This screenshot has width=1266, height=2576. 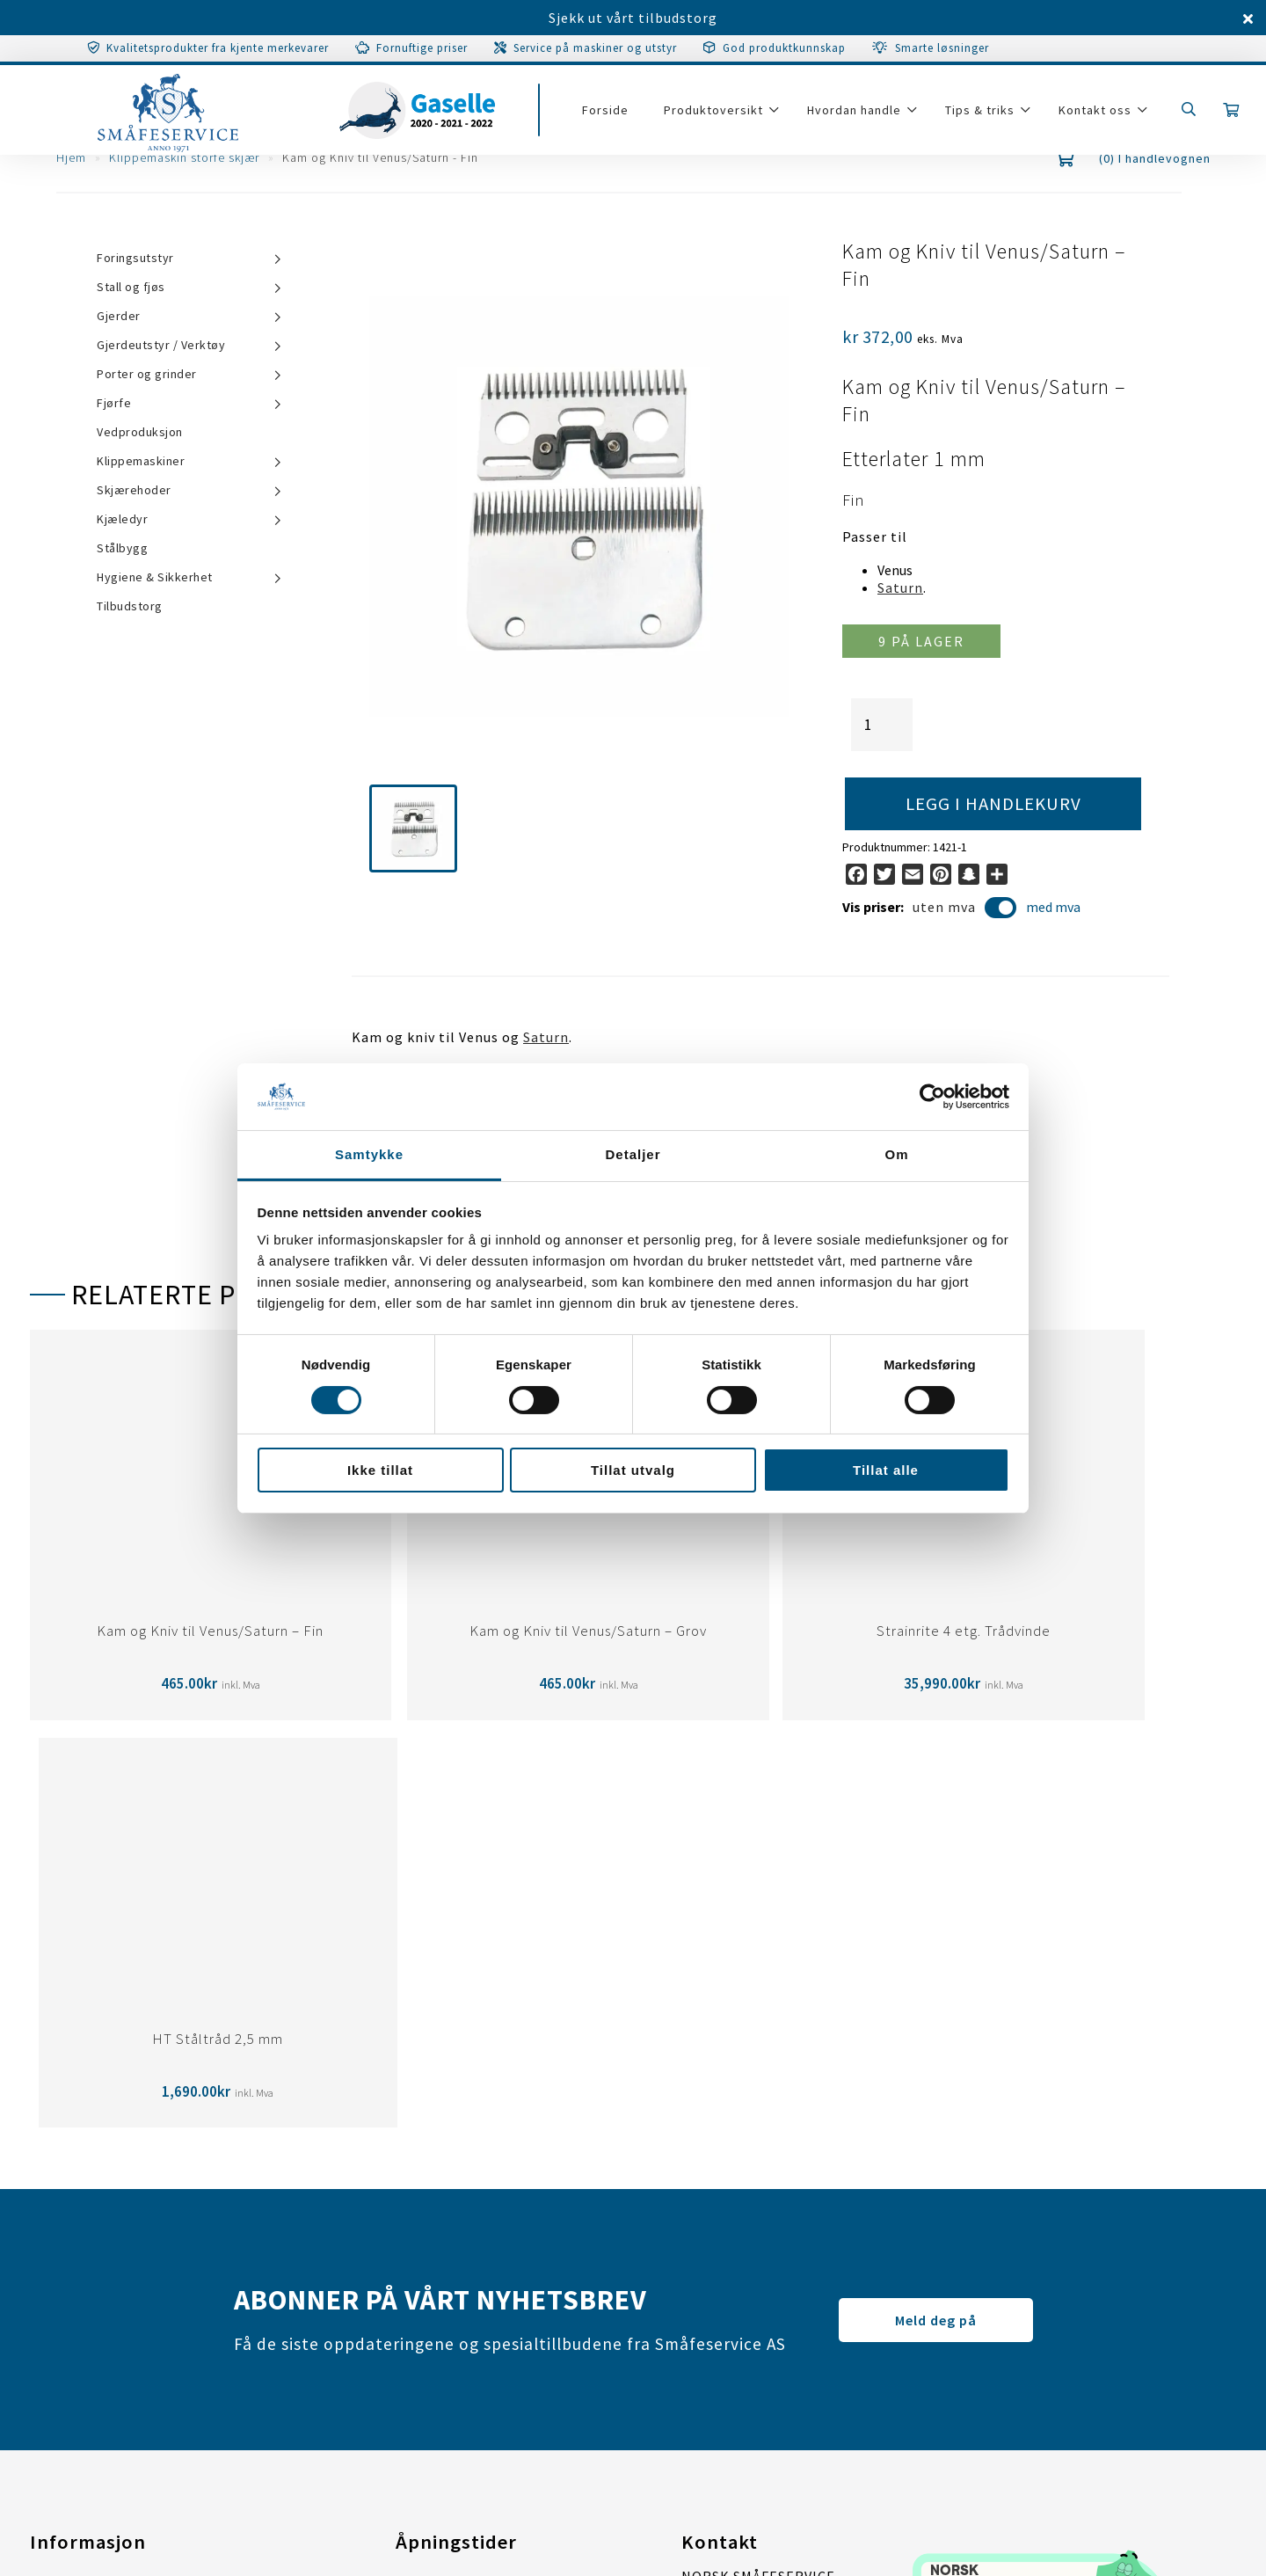 What do you see at coordinates (860, 116) in the screenshot?
I see `Hvordan handle` at bounding box center [860, 116].